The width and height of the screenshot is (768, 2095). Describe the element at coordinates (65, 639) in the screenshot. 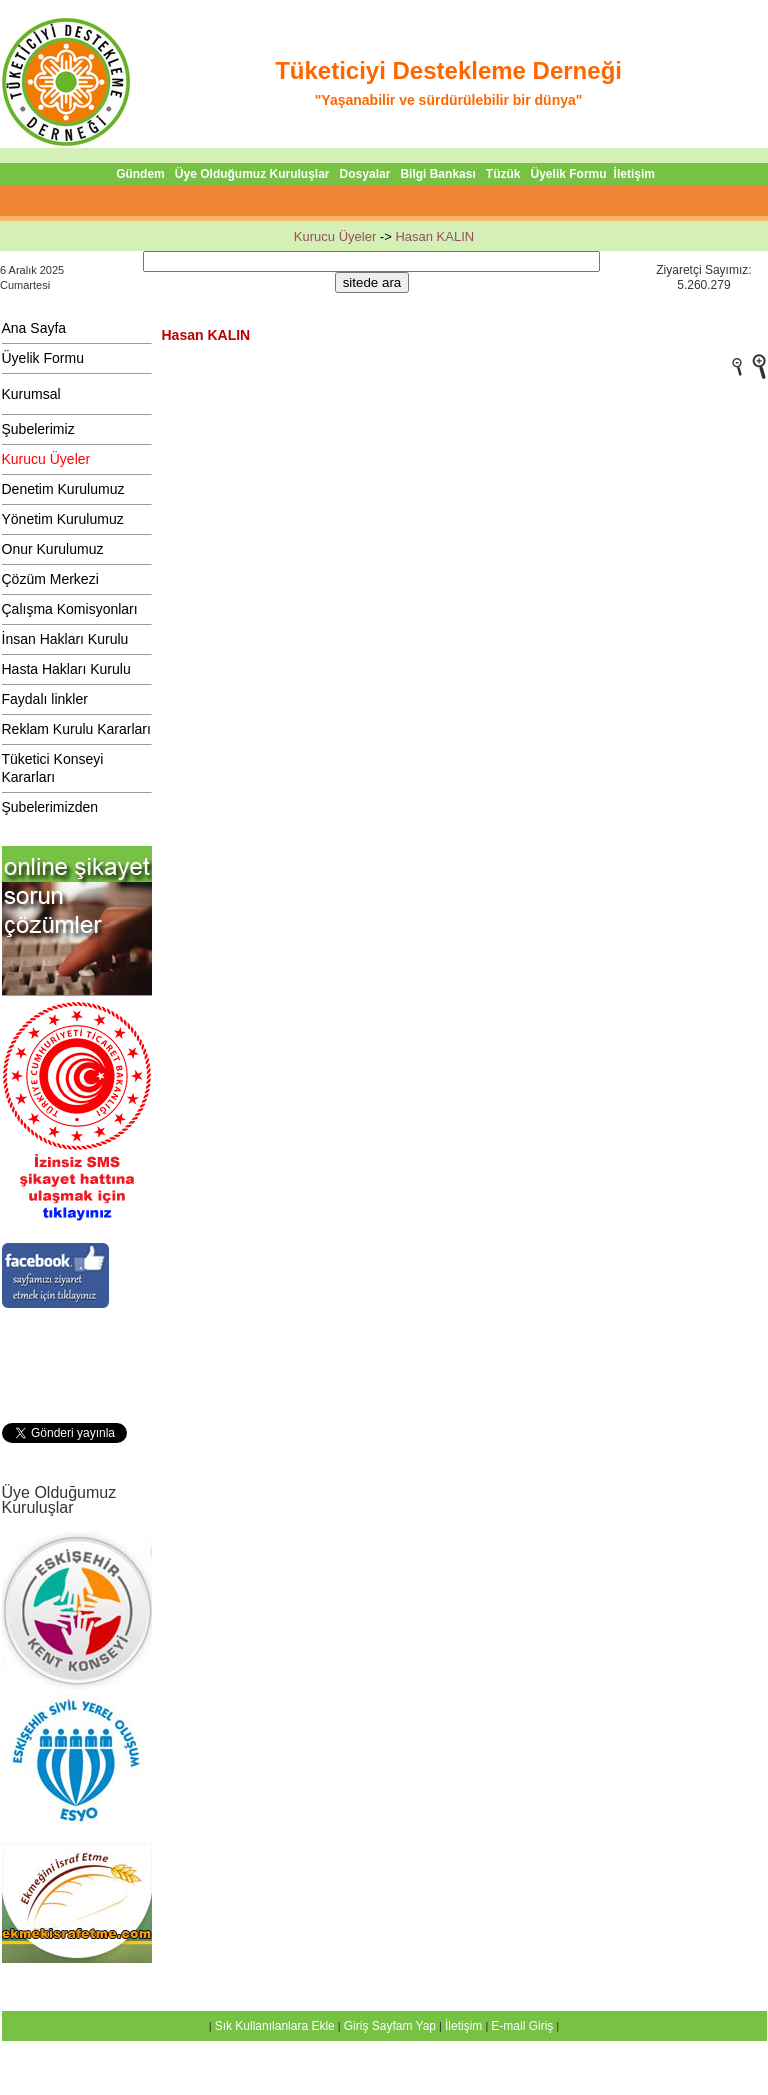

I see `İnsan Hakları Kurulu` at that location.